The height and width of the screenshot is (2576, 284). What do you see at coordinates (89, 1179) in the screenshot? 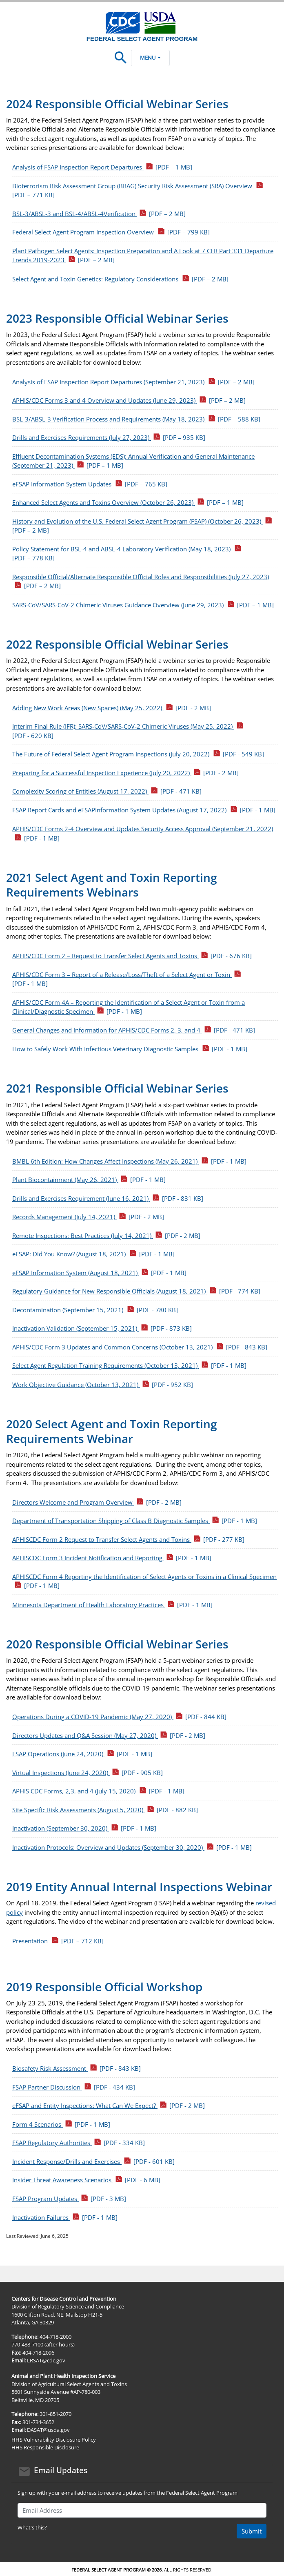
I see `Plant Biocontainment (May 26, 2021)` at bounding box center [89, 1179].